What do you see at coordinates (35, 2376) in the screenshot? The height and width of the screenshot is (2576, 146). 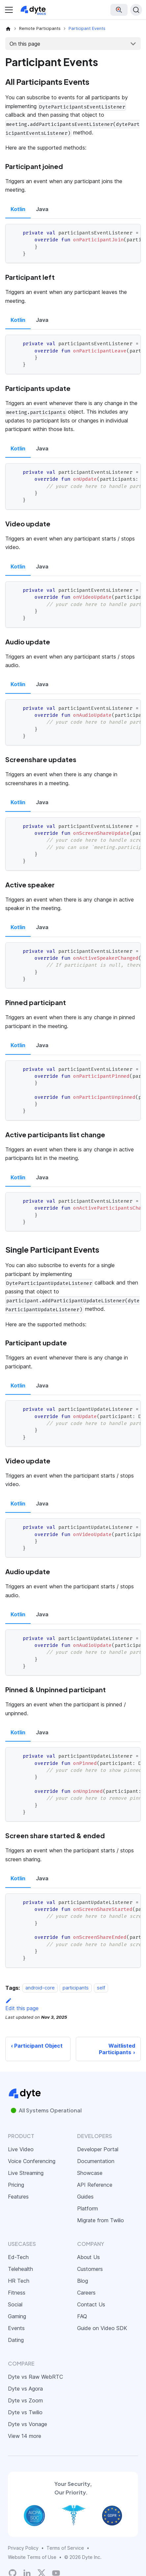 I see `Dyte vs Raw WebRTC` at bounding box center [35, 2376].